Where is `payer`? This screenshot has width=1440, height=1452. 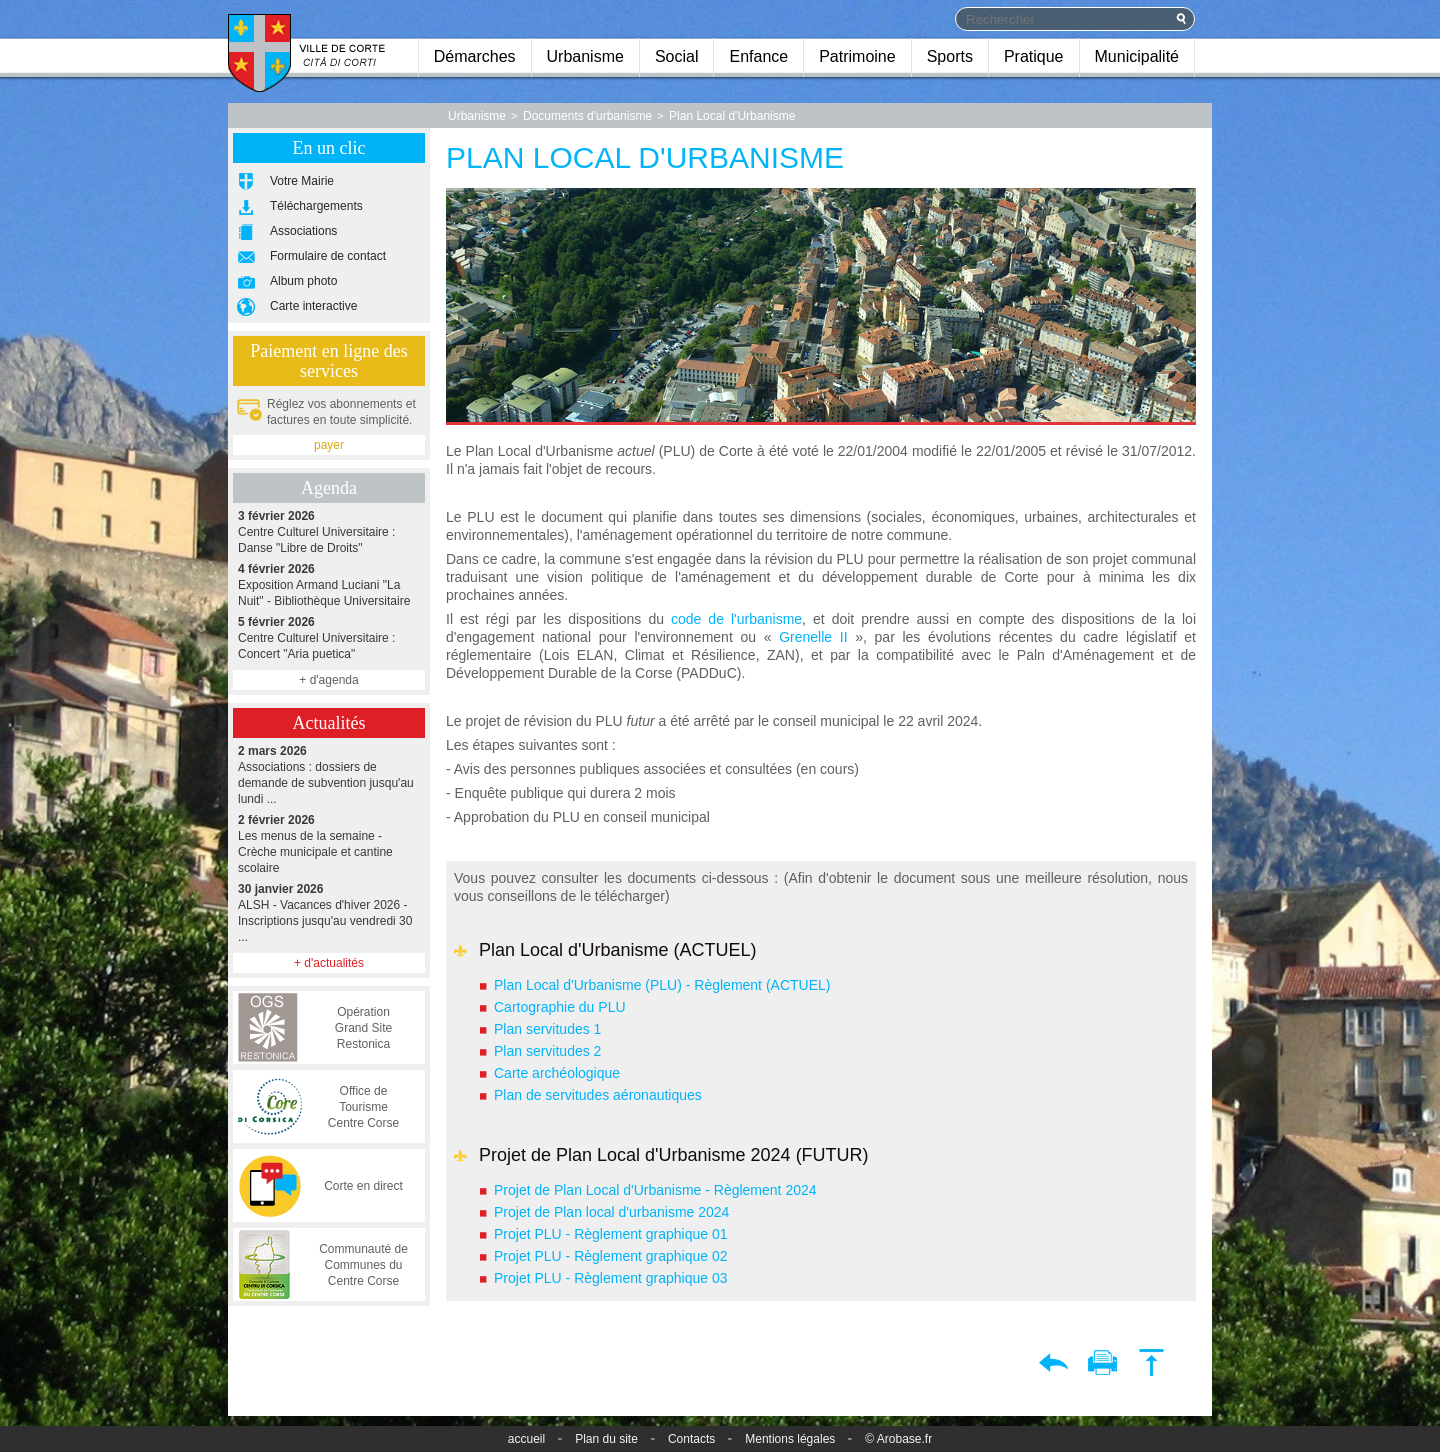
payer is located at coordinates (329, 445).